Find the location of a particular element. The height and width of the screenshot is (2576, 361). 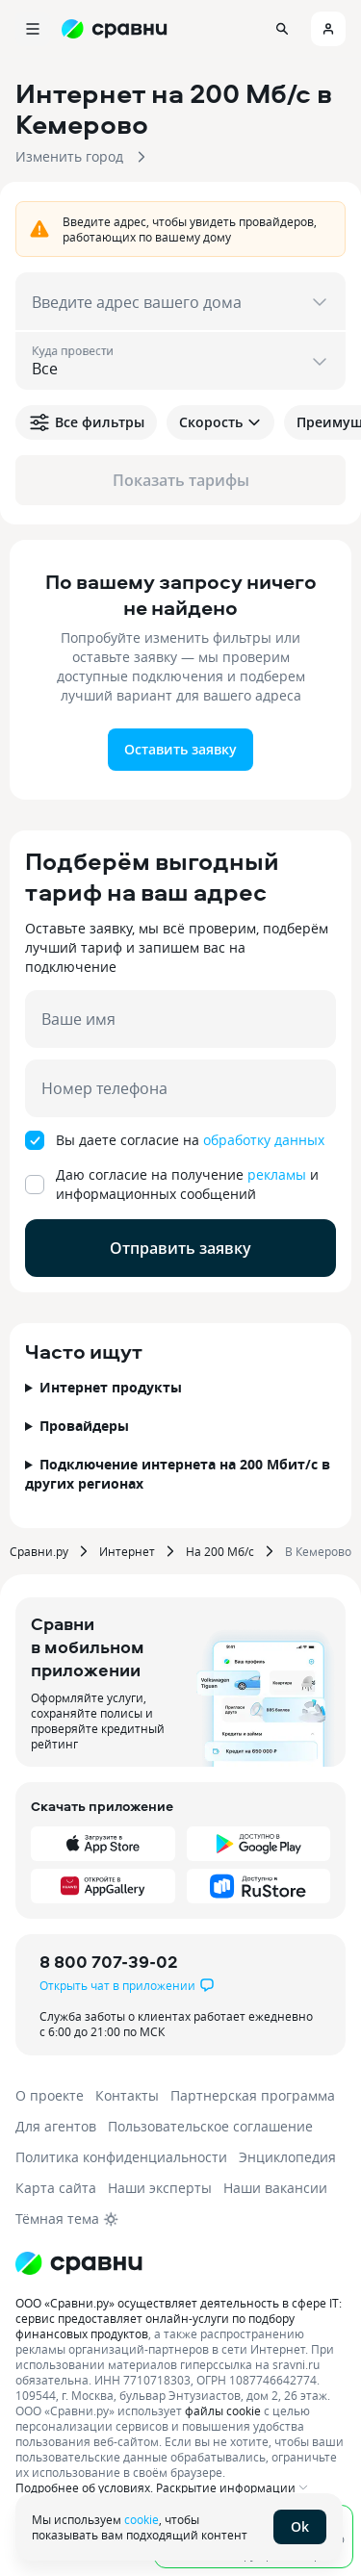

Карта сайта is located at coordinates (55, 2188).